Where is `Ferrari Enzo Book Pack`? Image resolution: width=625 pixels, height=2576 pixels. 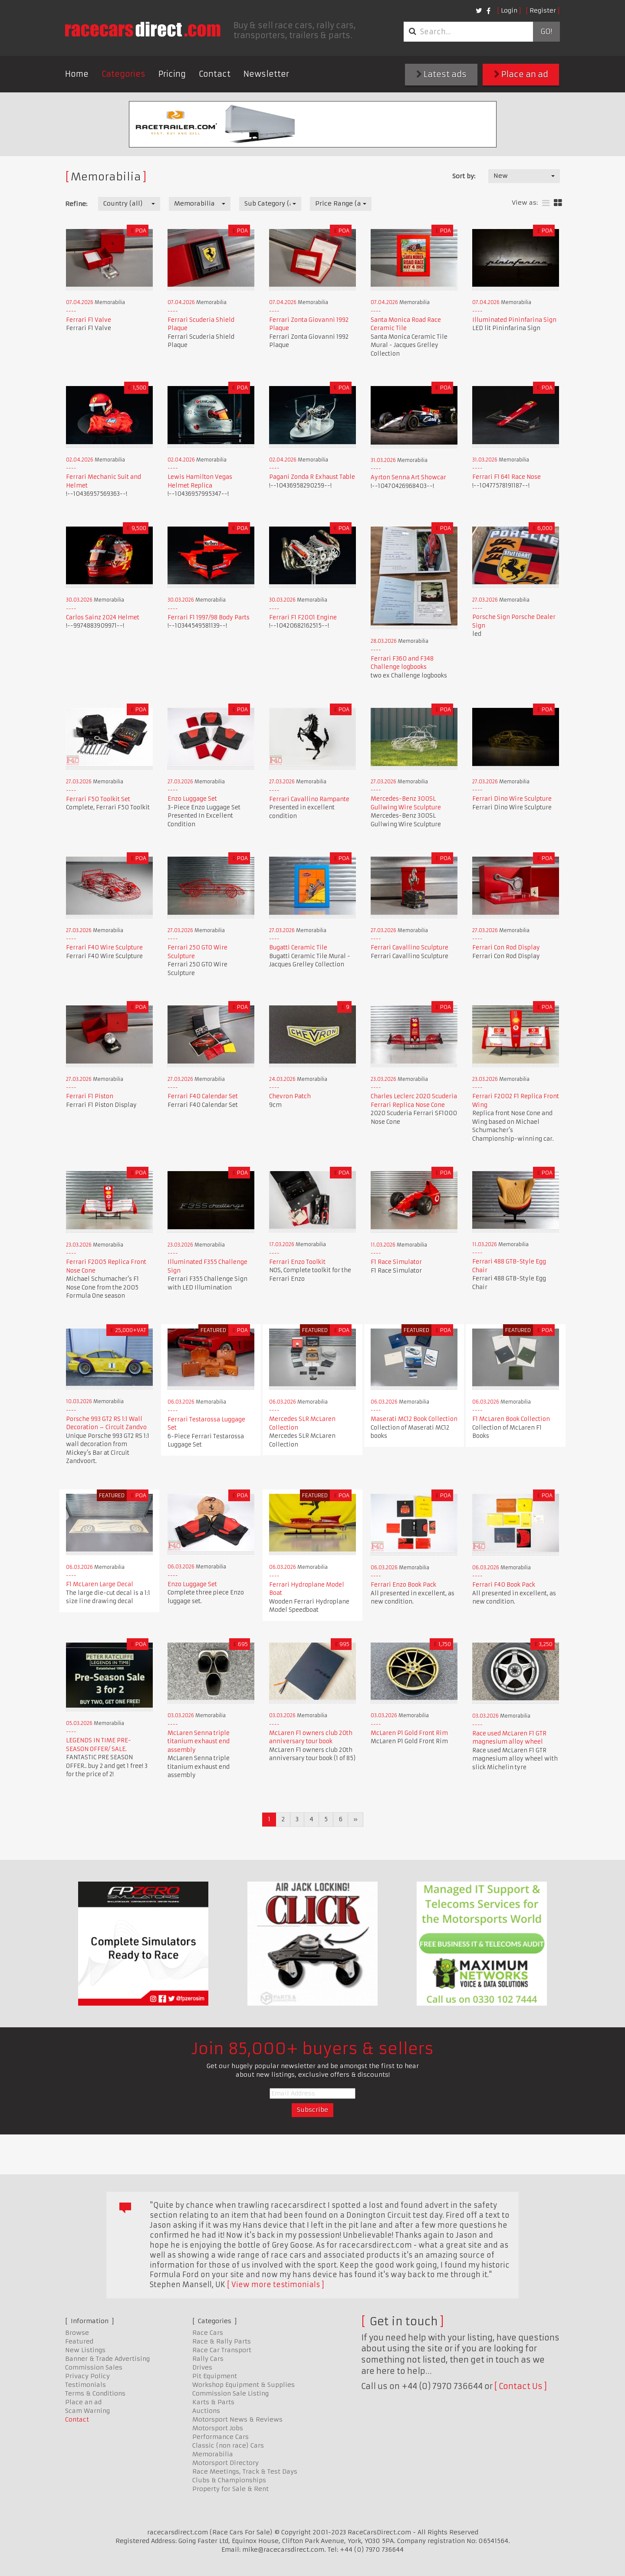 Ferrari Enzo Book Pack is located at coordinates (403, 1584).